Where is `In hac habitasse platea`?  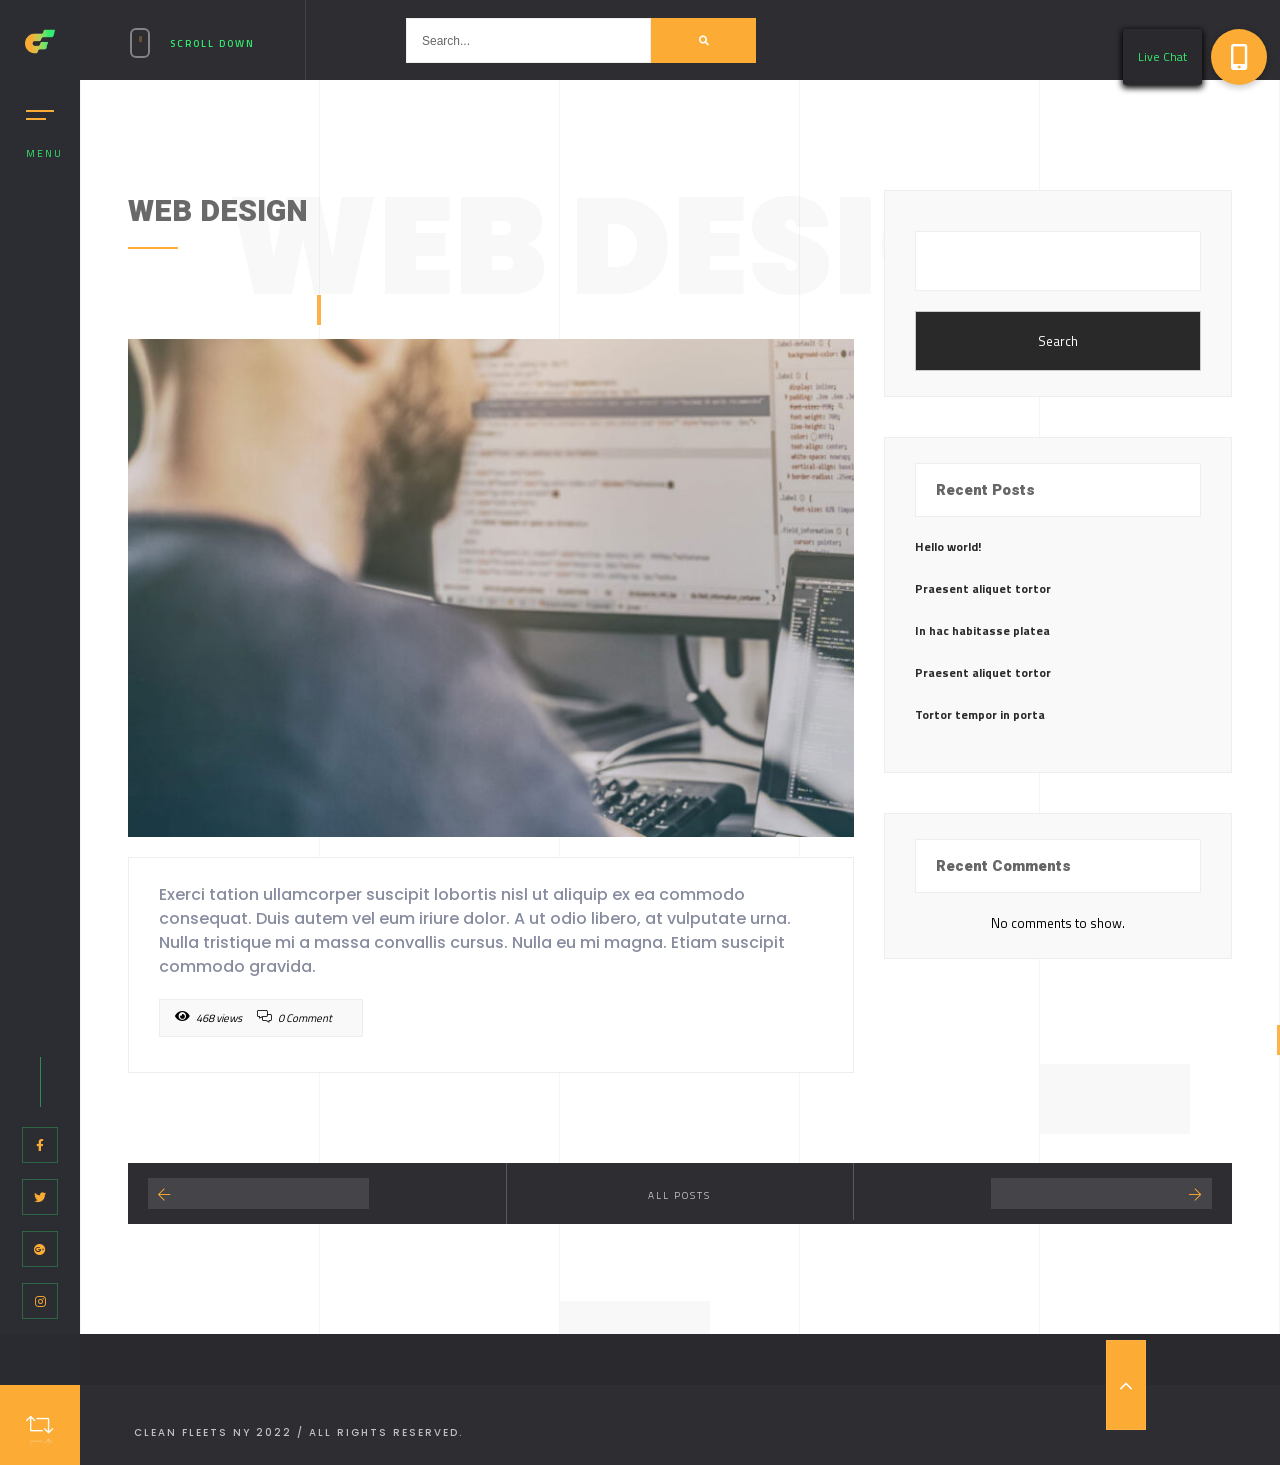
In hac habitasse platea is located at coordinates (982, 630).